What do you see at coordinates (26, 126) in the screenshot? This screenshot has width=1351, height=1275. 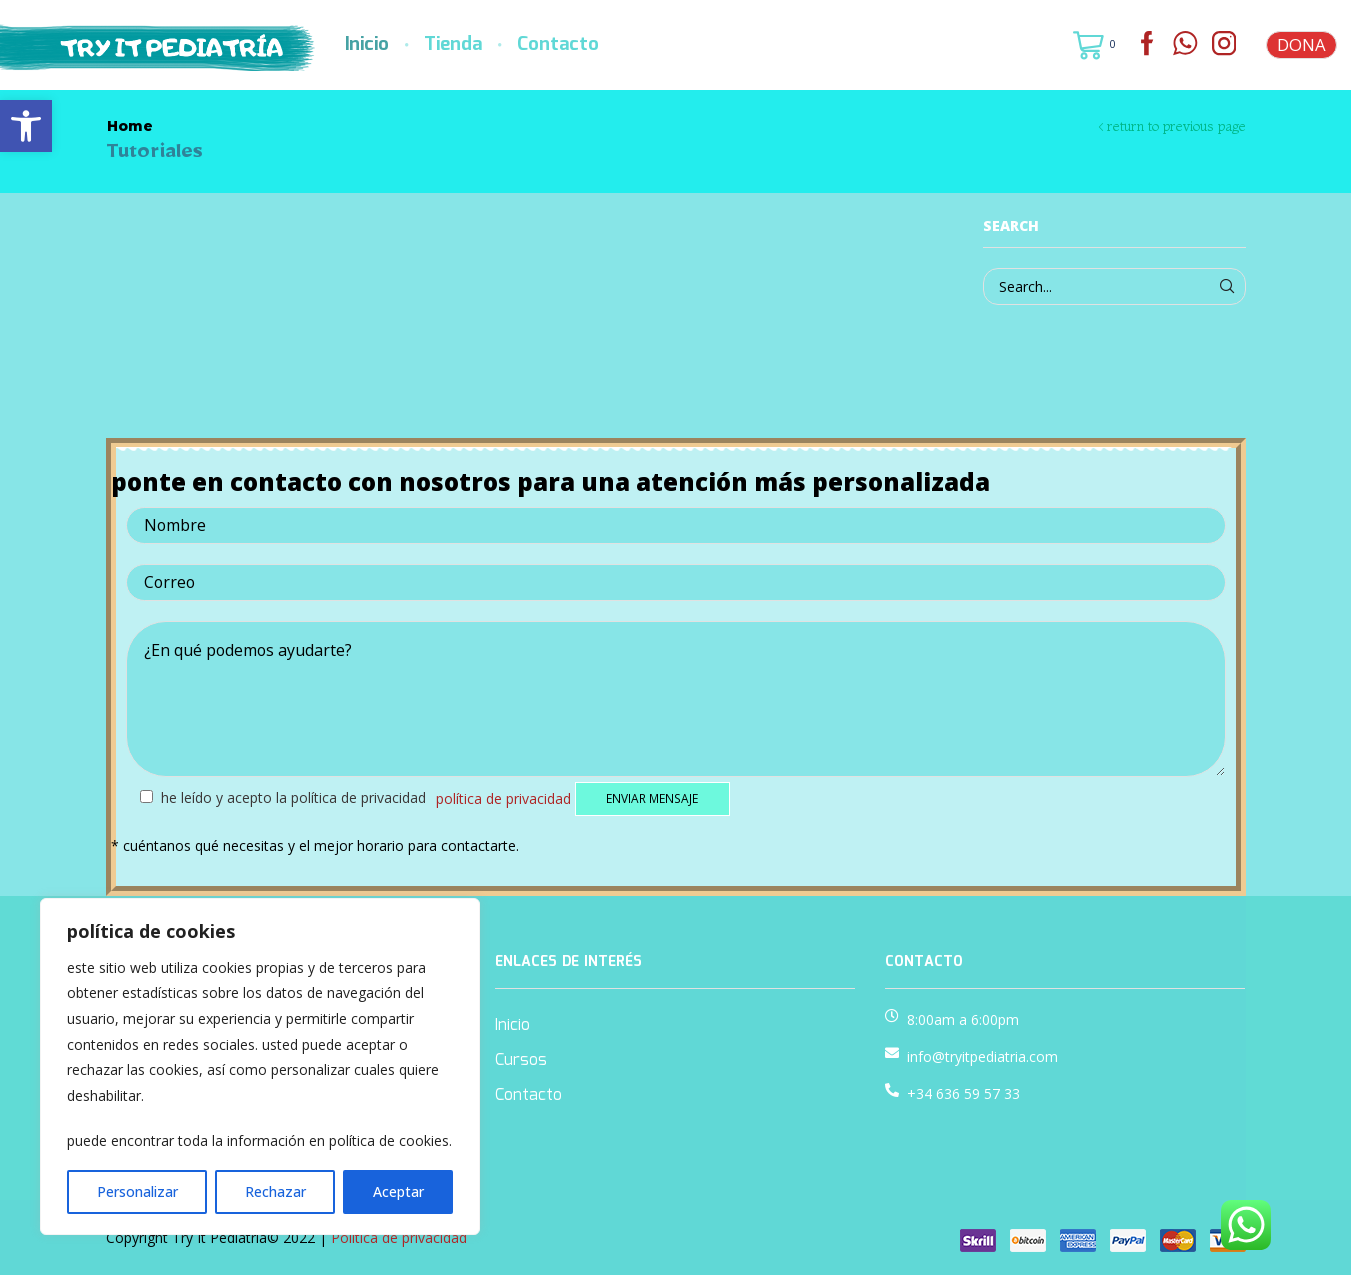 I see `[link]` at bounding box center [26, 126].